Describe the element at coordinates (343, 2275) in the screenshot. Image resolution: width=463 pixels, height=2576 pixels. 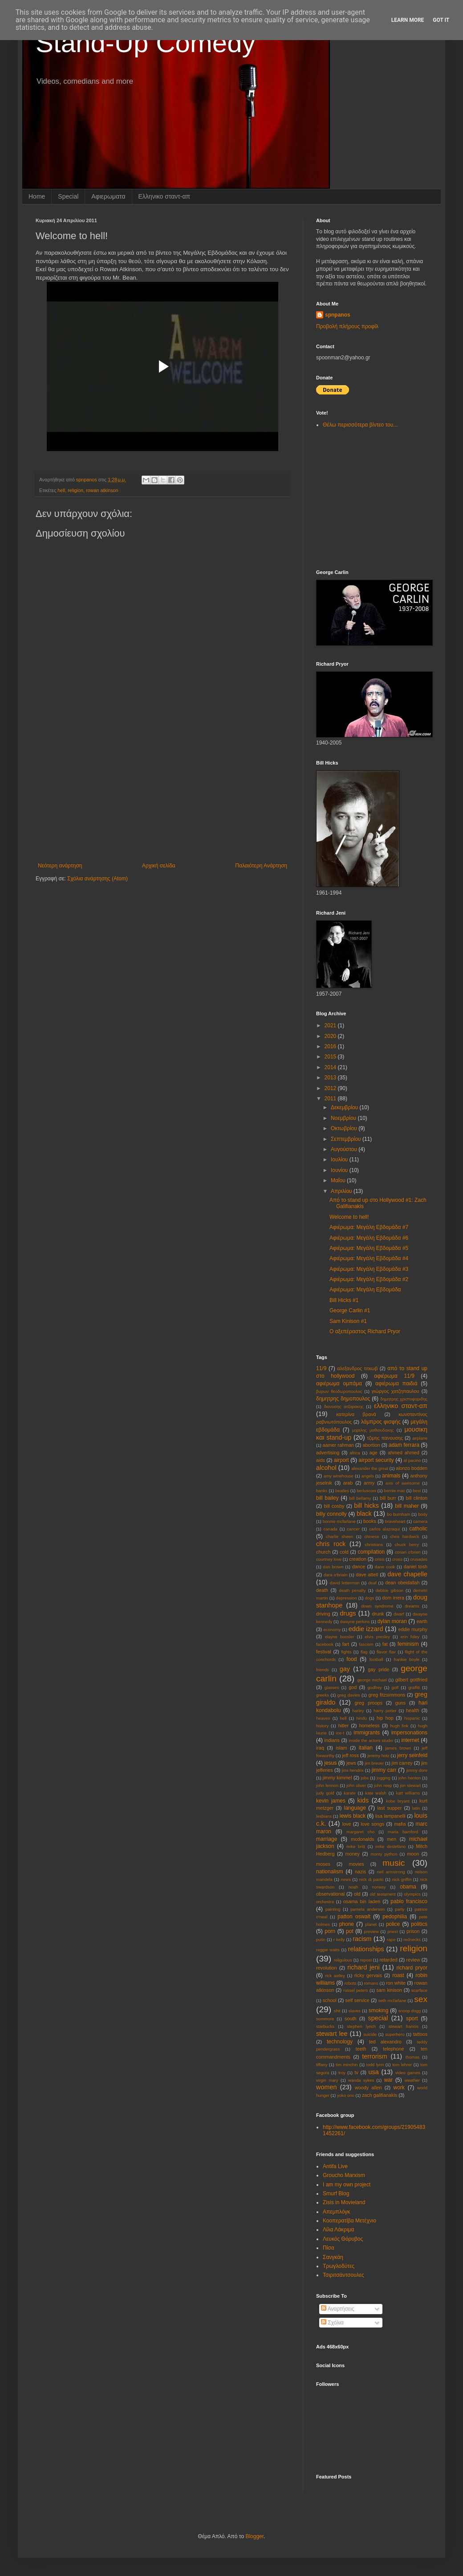
I see `Τσιριτσάντσουλες` at that location.